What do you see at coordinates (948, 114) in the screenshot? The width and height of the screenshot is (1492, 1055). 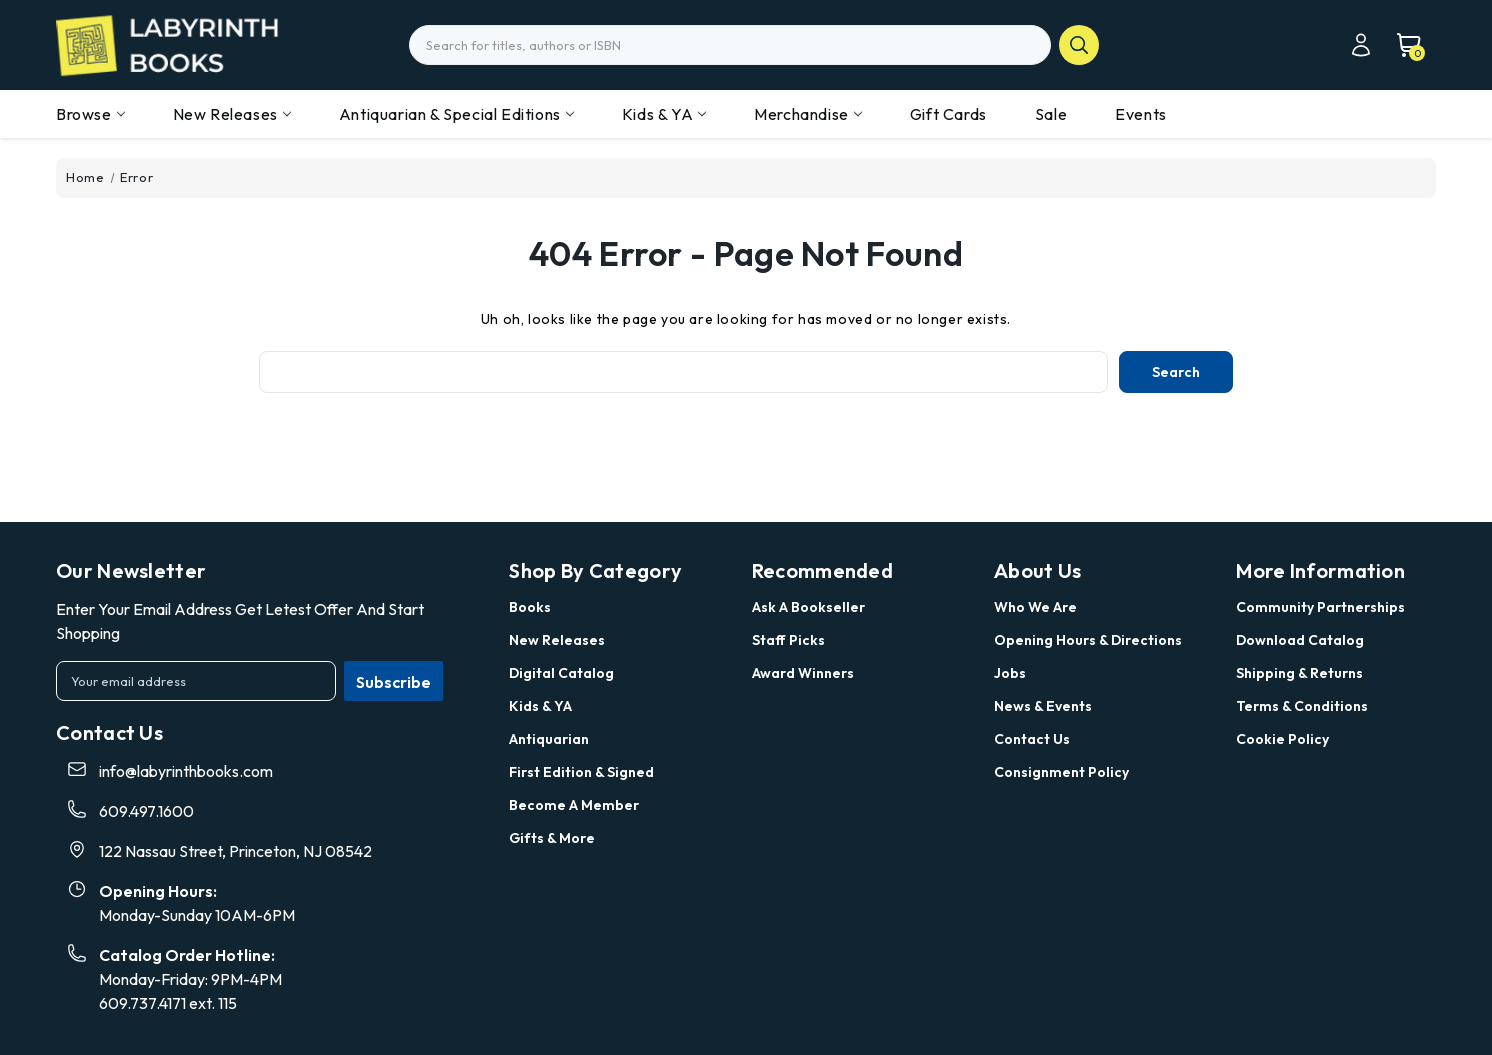 I see `Gift Cards` at bounding box center [948, 114].